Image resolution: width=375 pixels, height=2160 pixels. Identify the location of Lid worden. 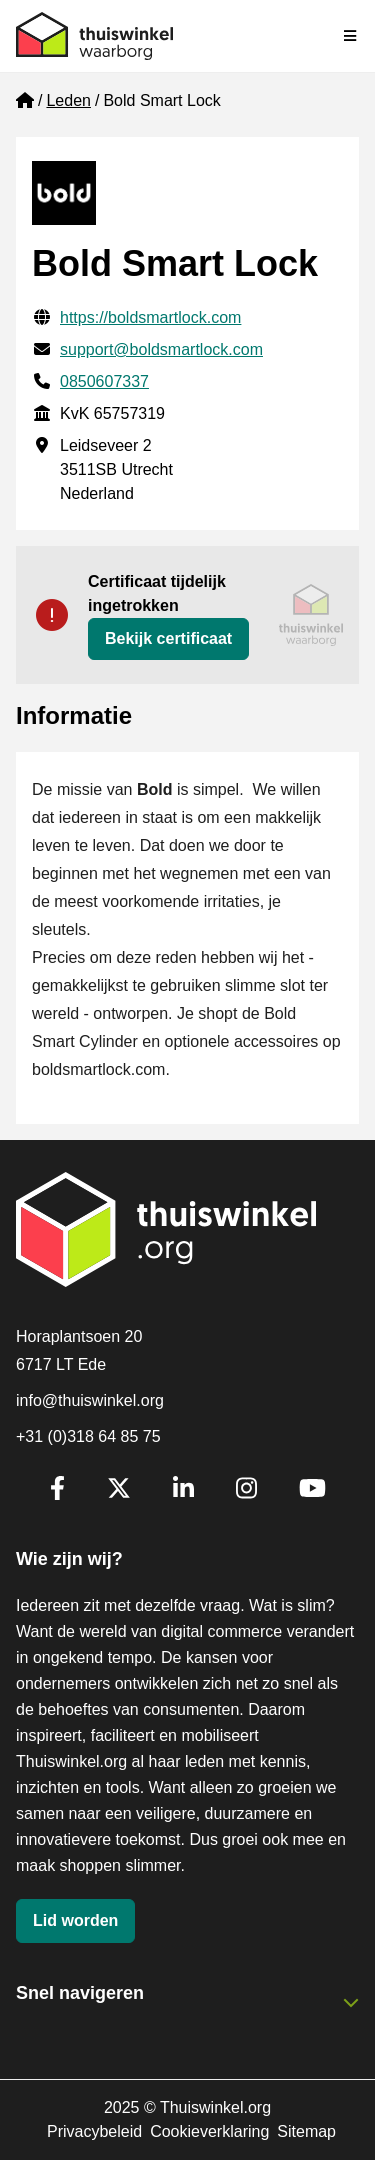
(75, 1920).